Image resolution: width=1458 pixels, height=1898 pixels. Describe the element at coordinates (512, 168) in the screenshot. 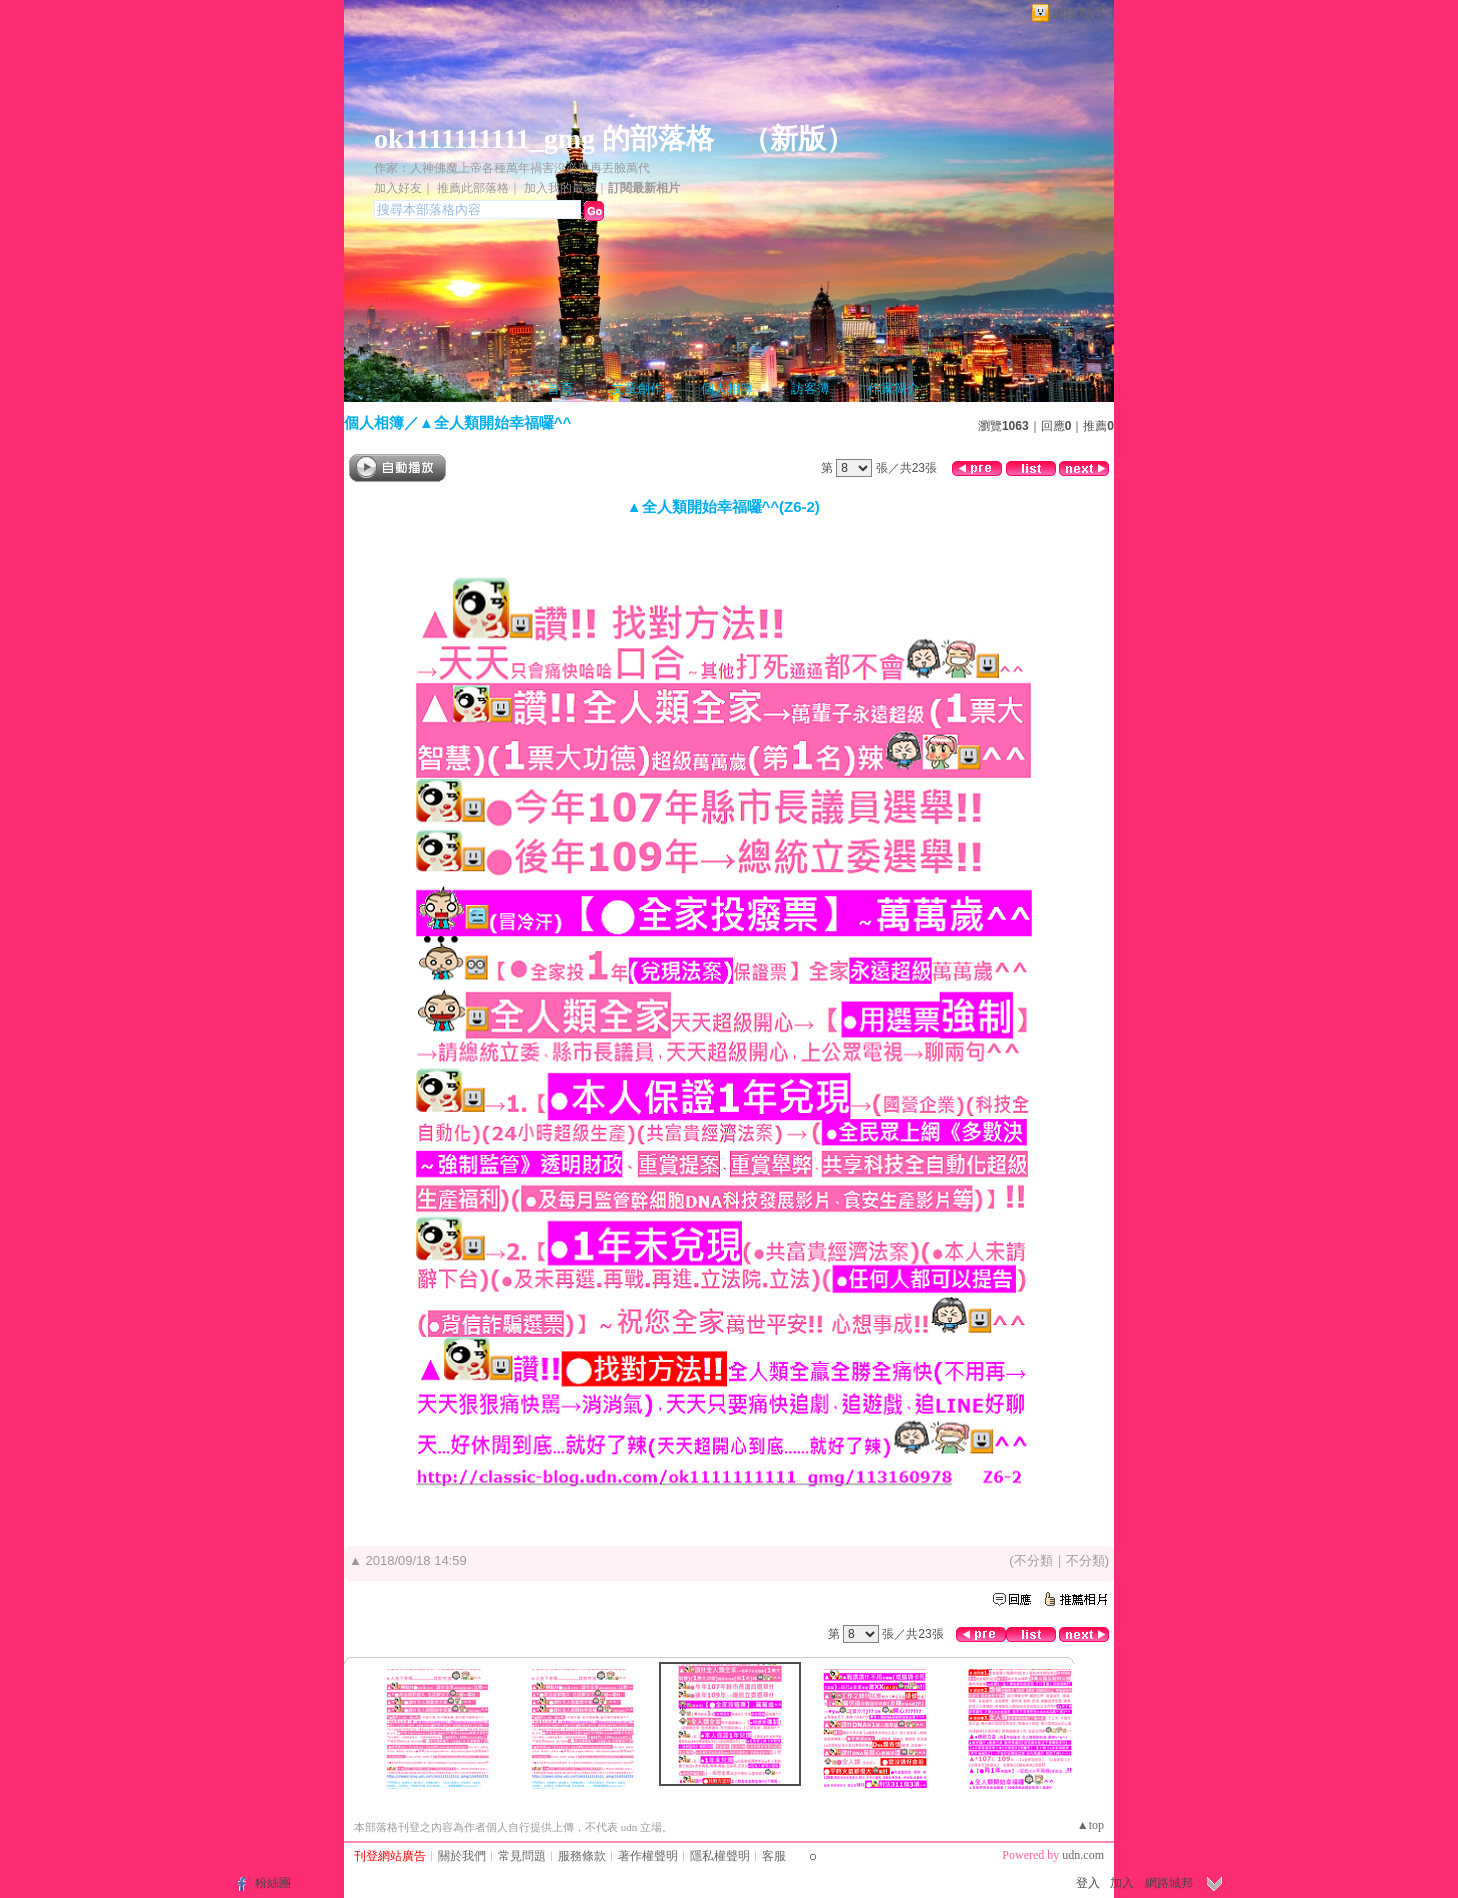

I see `作家：人神佛魔上帝各種萬年禍害沒必要再丟臉萬代` at that location.